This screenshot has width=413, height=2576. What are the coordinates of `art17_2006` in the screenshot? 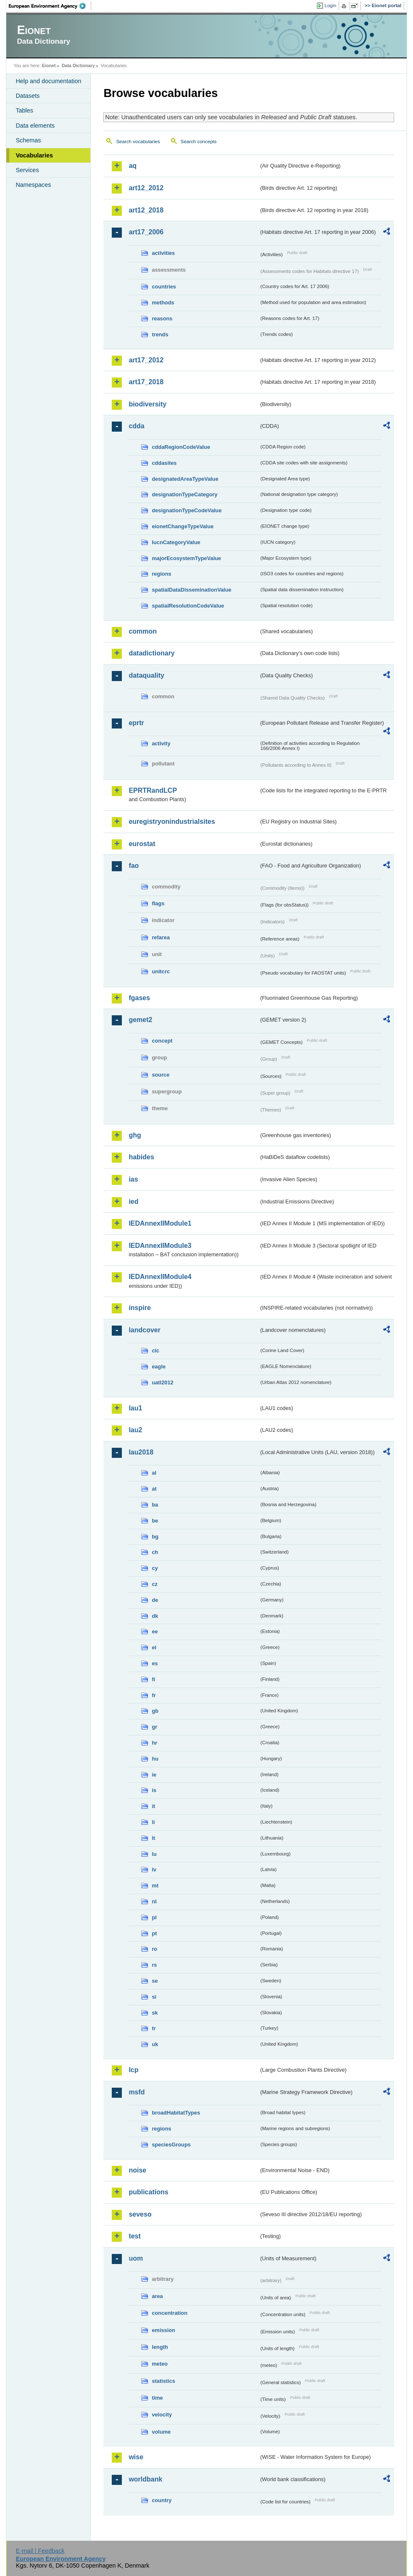 It's located at (146, 232).